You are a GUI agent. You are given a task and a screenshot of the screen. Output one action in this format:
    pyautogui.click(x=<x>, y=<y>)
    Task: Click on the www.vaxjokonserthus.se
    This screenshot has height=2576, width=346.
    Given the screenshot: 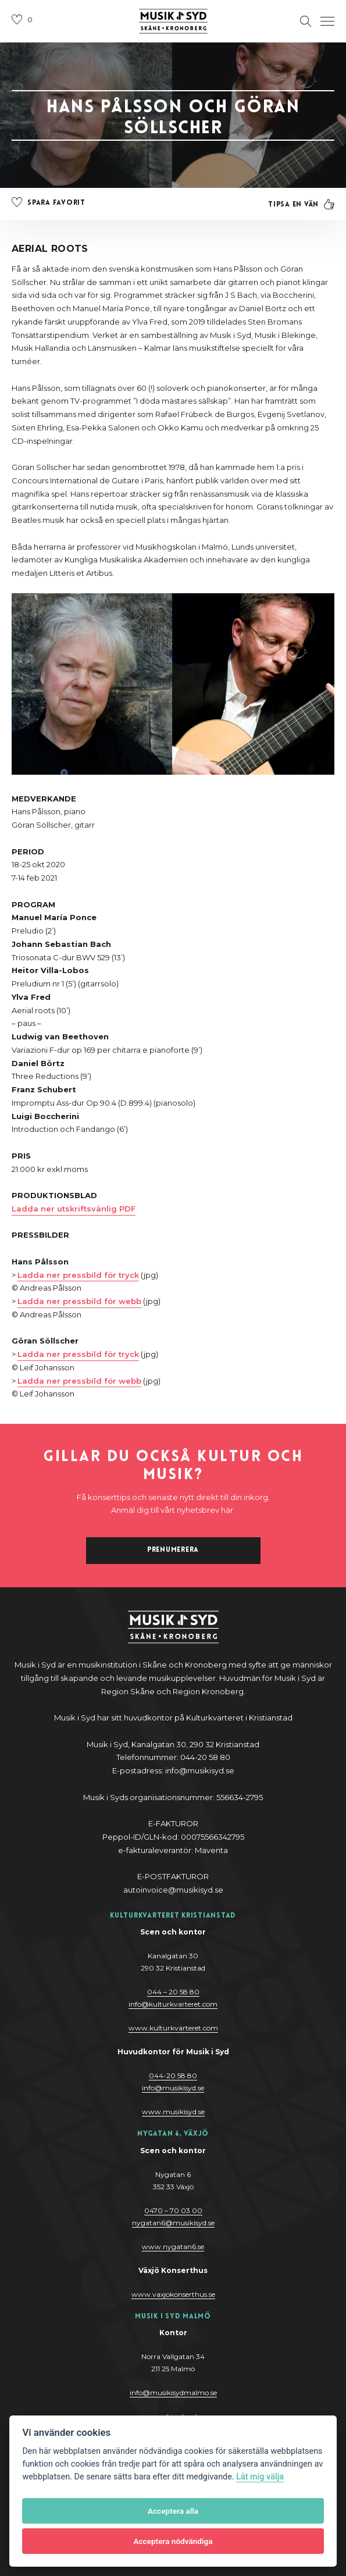 What is the action you would take?
    pyautogui.click(x=173, y=2294)
    